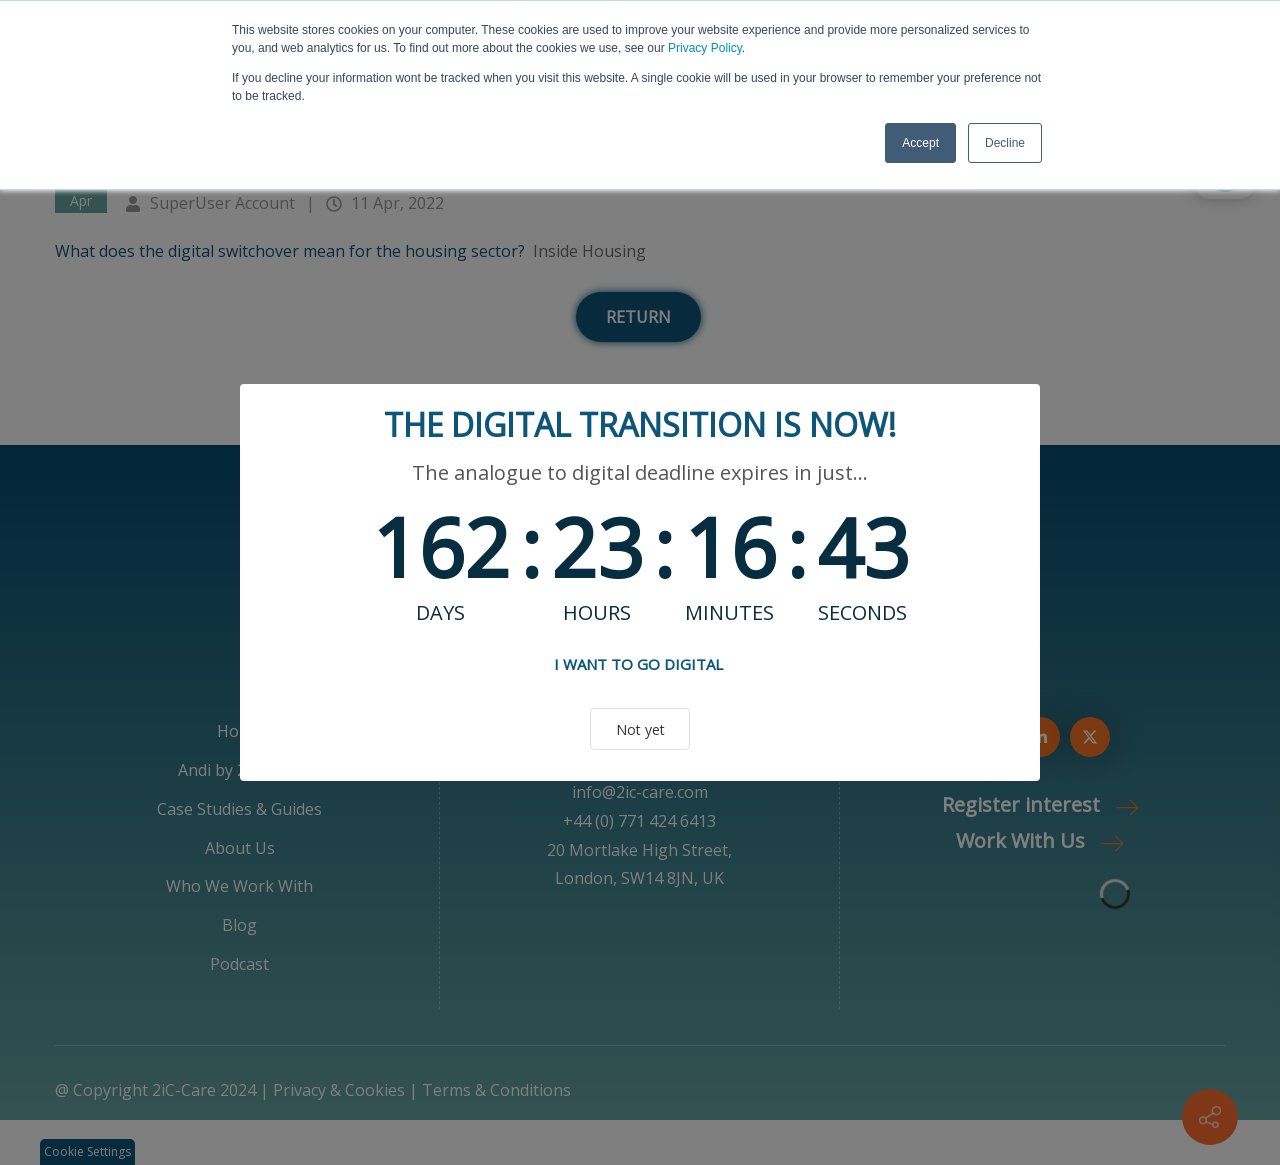 The height and width of the screenshot is (1165, 1280). What do you see at coordinates (920, 143) in the screenshot?
I see `Accept [button]` at bounding box center [920, 143].